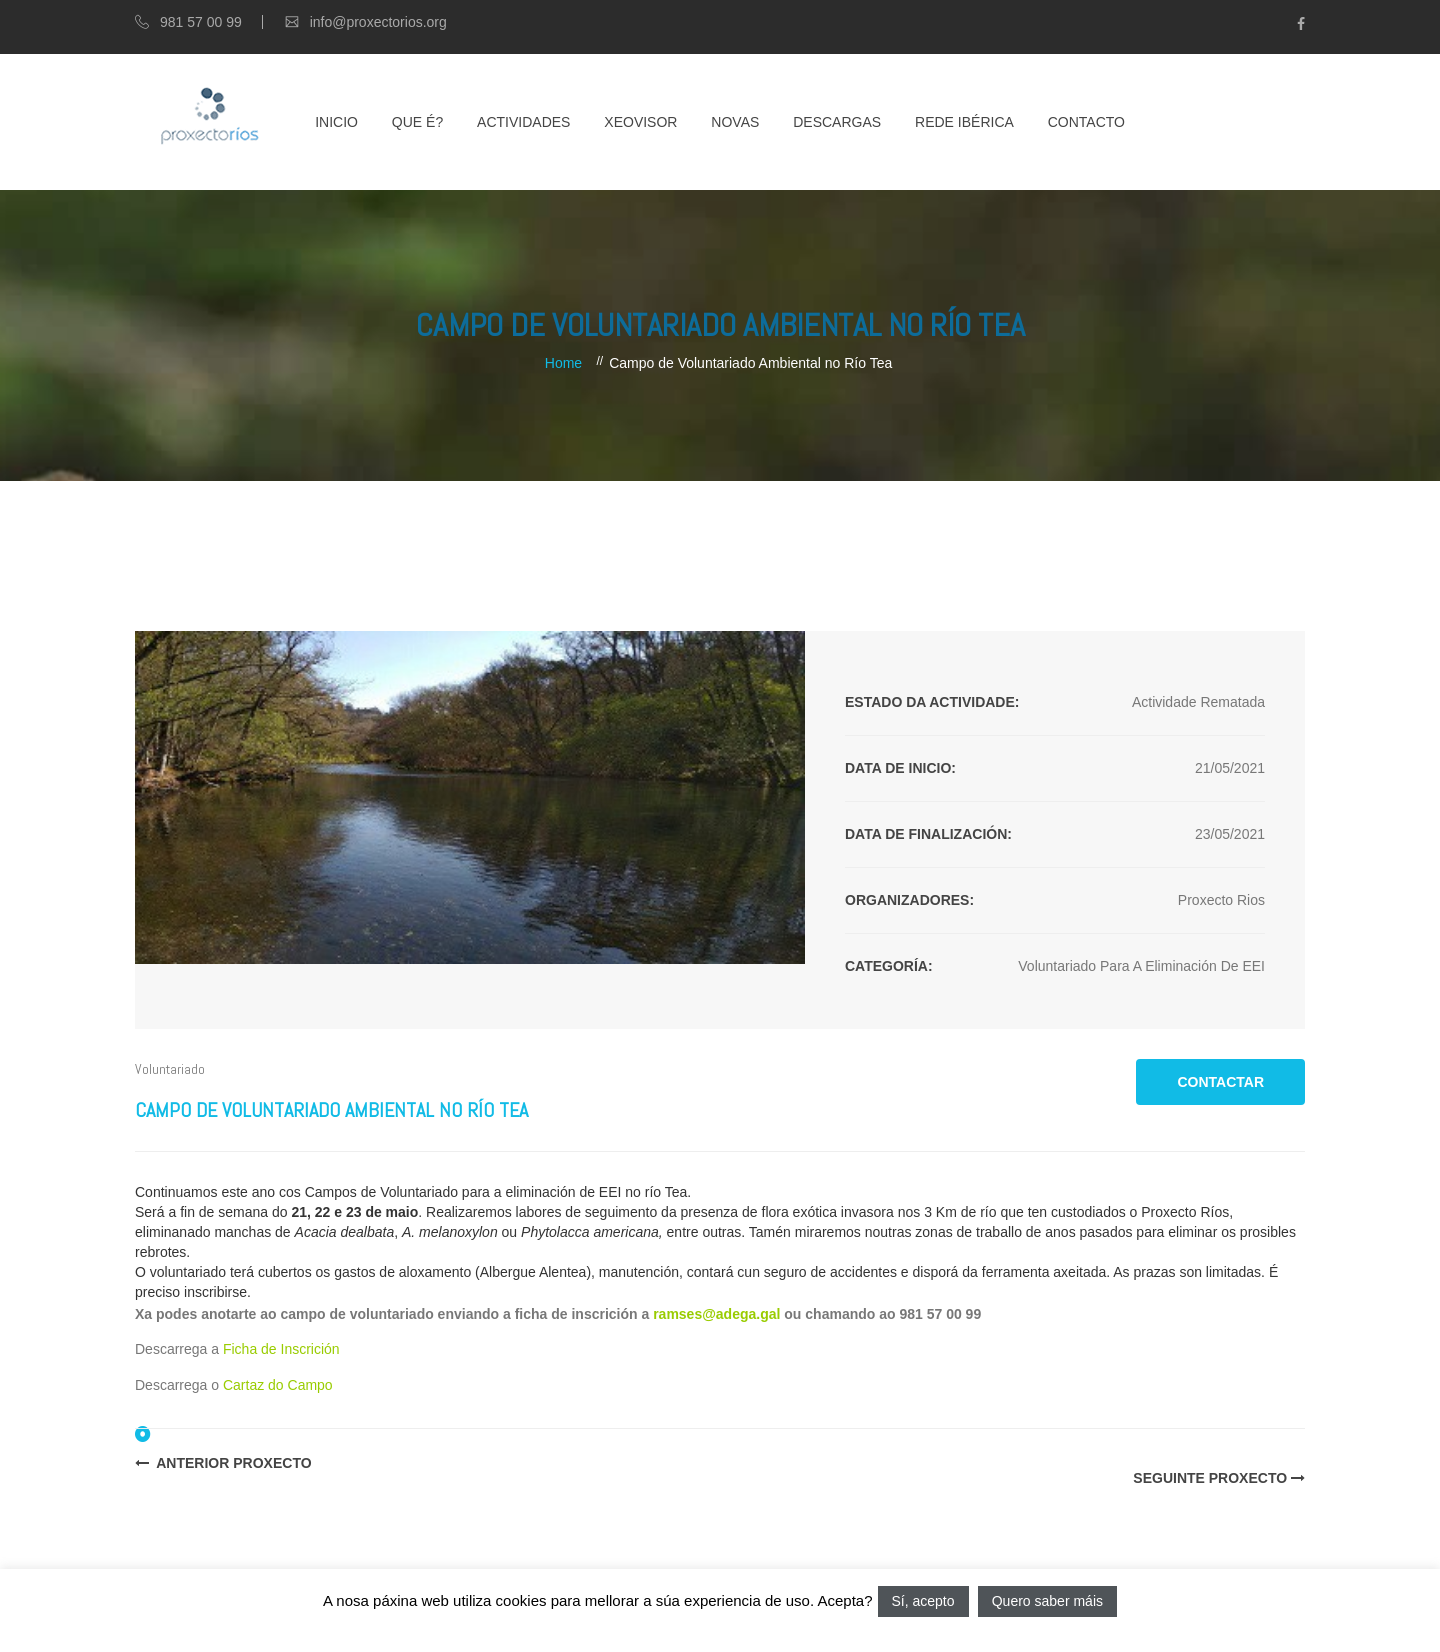 This screenshot has height=1652, width=1440. Describe the element at coordinates (278, 1385) in the screenshot. I see `Cartaz do Campo` at that location.